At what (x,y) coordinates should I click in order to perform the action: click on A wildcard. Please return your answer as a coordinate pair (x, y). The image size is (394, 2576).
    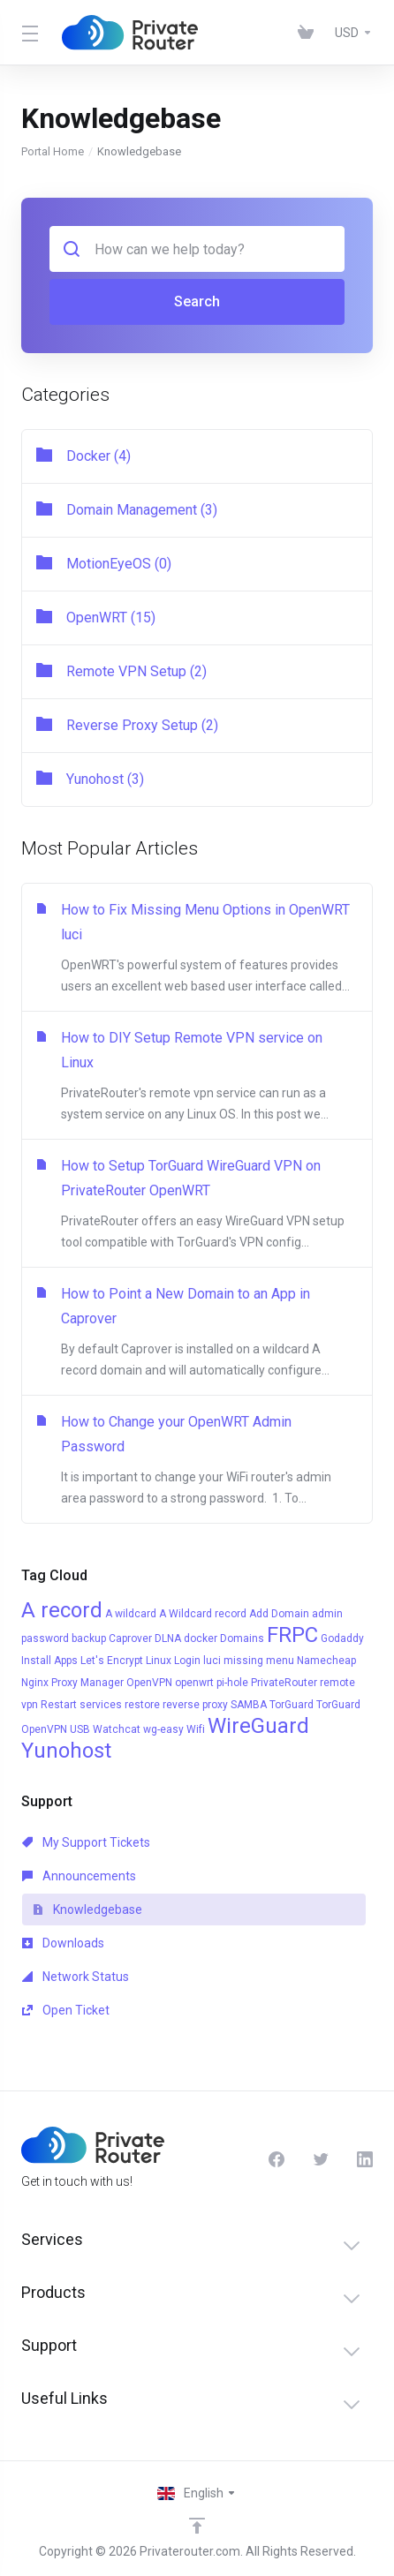
    Looking at the image, I should click on (130, 1614).